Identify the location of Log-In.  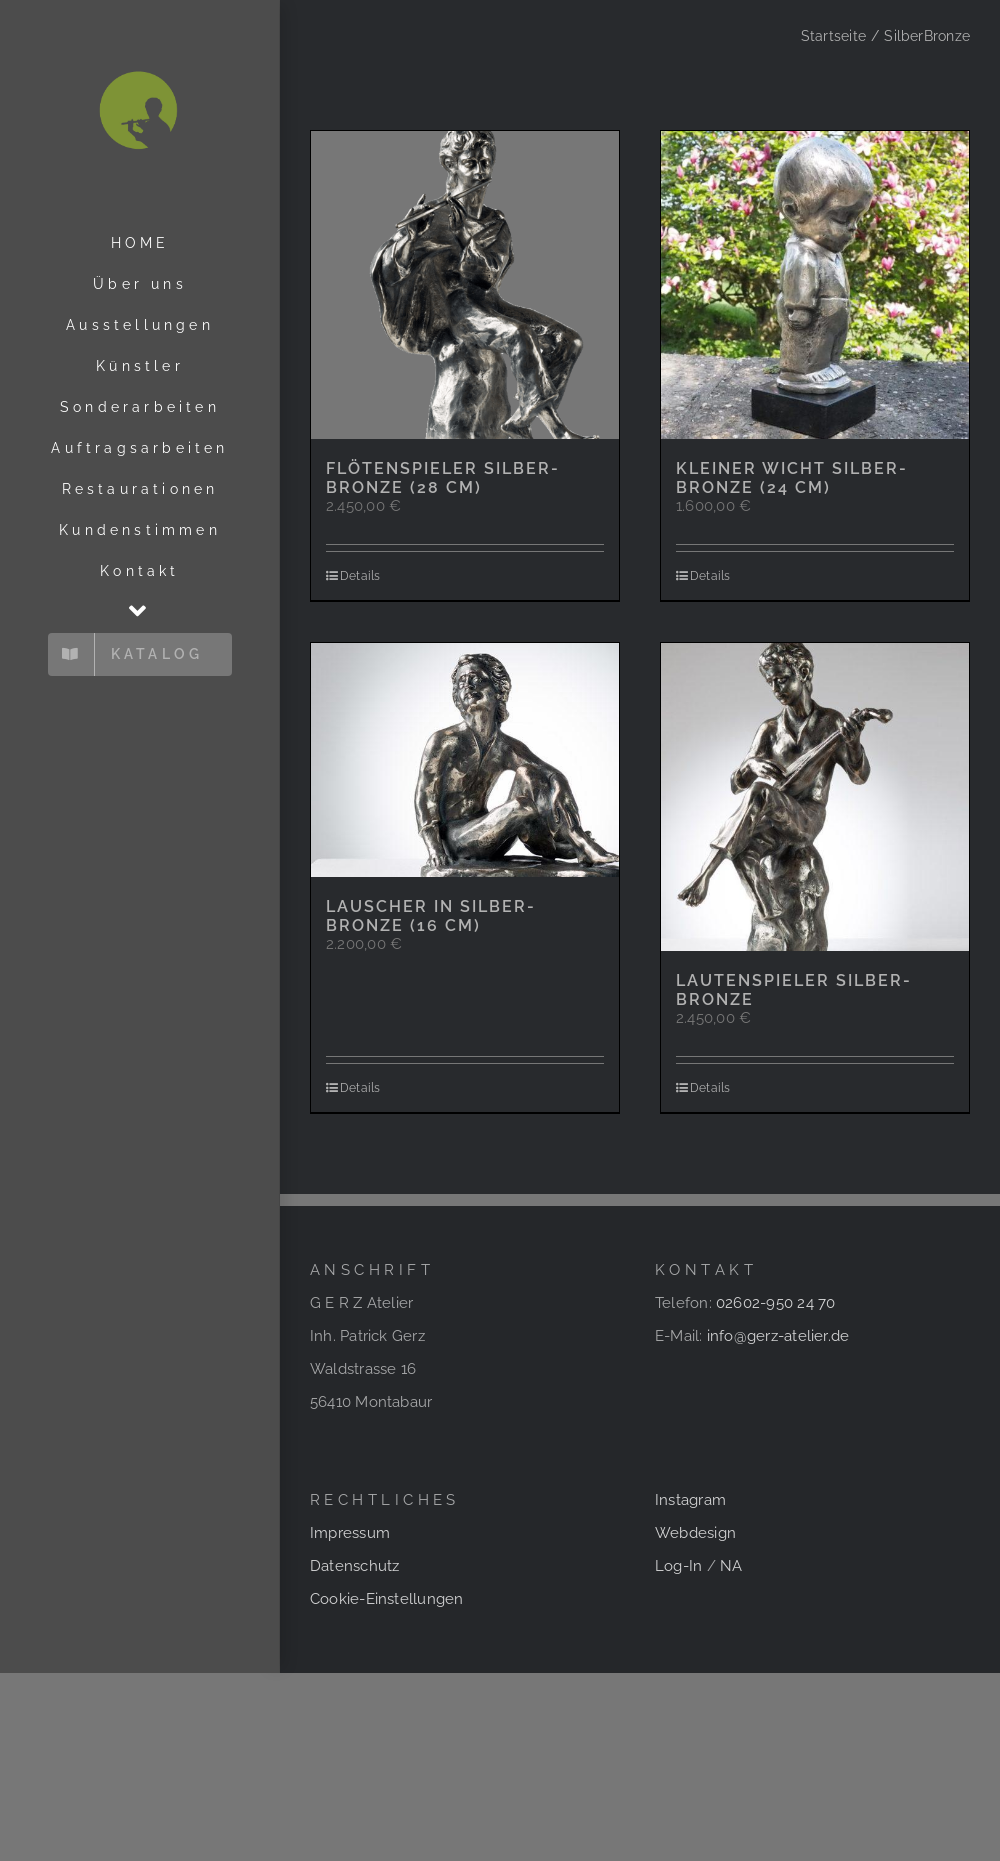
(678, 1566).